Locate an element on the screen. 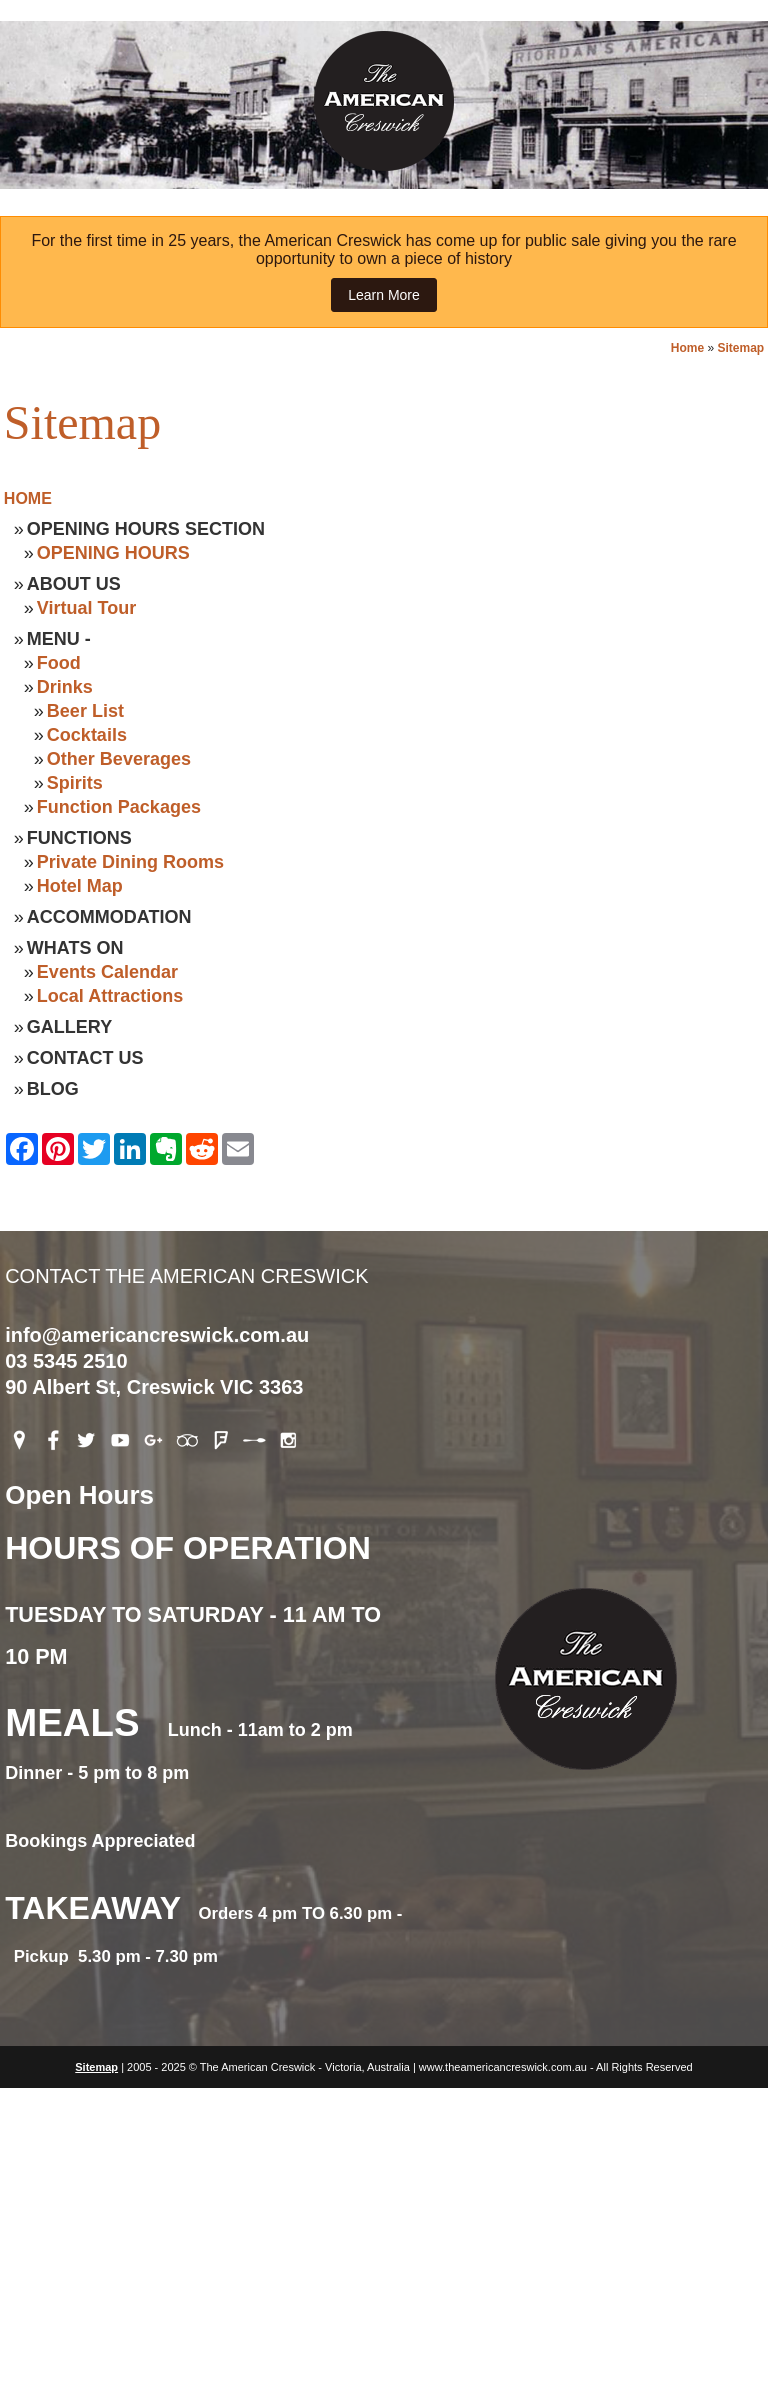  Virtual Tour is located at coordinates (86, 608).